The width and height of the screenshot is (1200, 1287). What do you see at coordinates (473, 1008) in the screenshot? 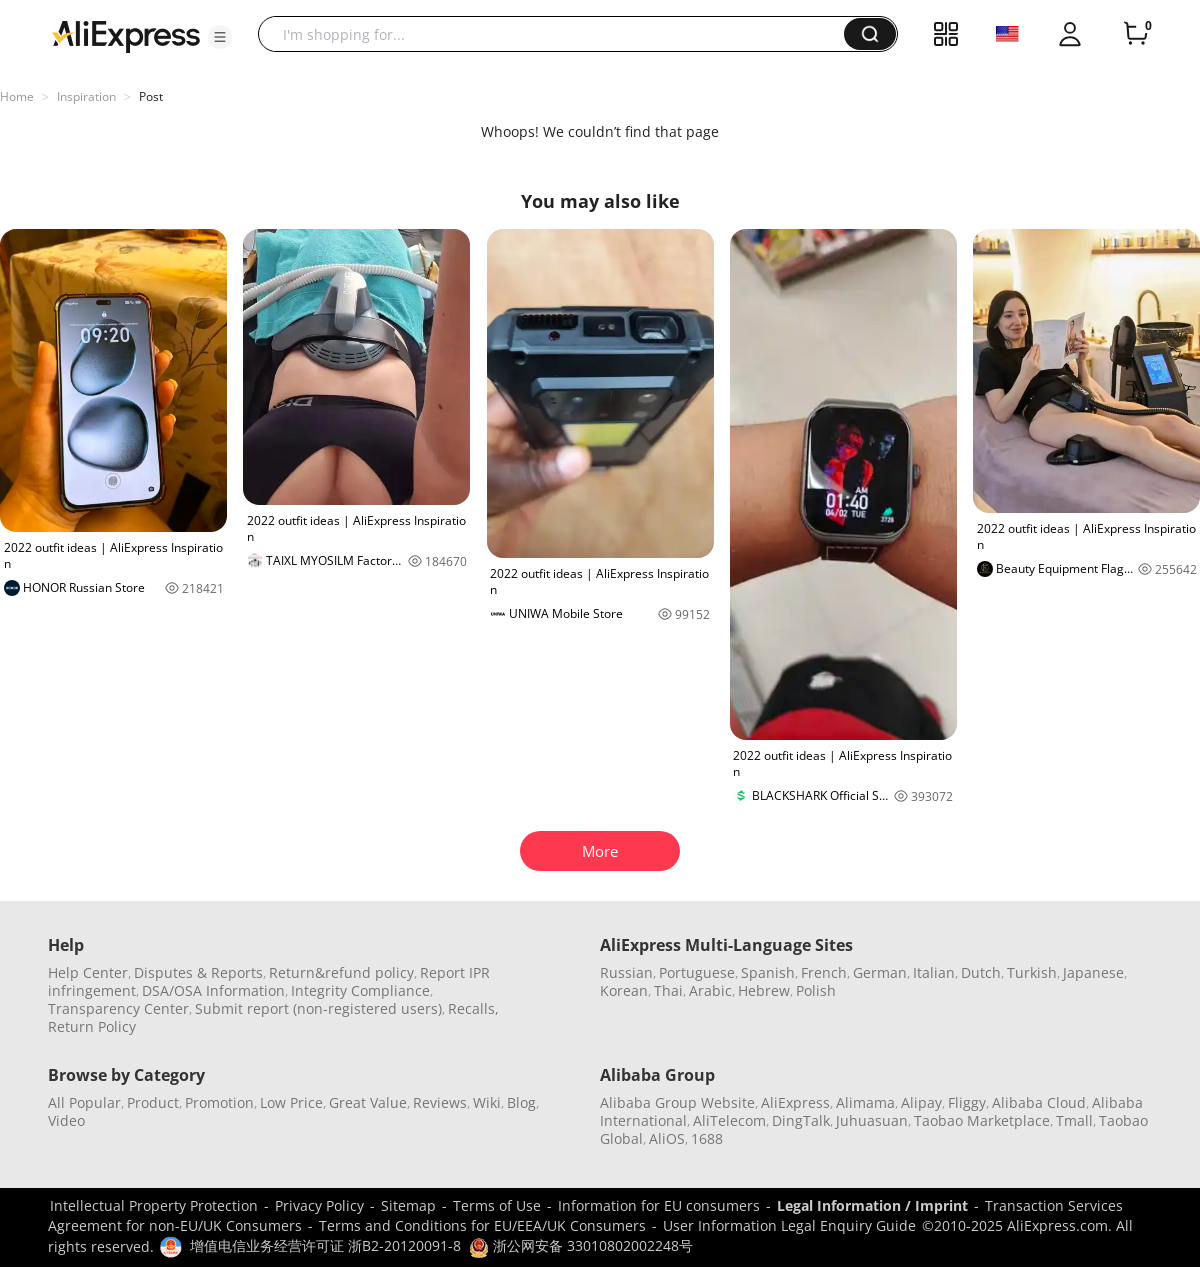
I see `Recalls,` at bounding box center [473, 1008].